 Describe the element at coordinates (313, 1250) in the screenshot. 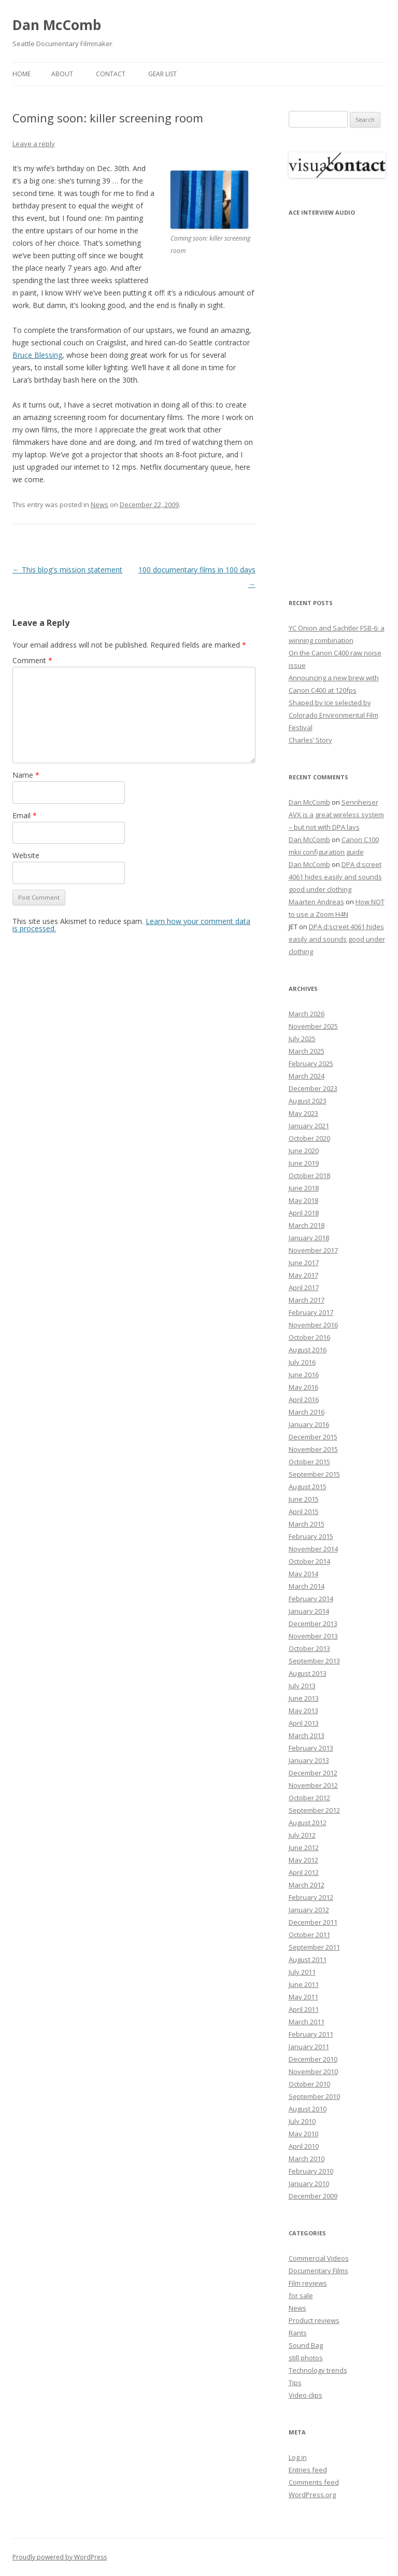

I see `November 2017` at that location.